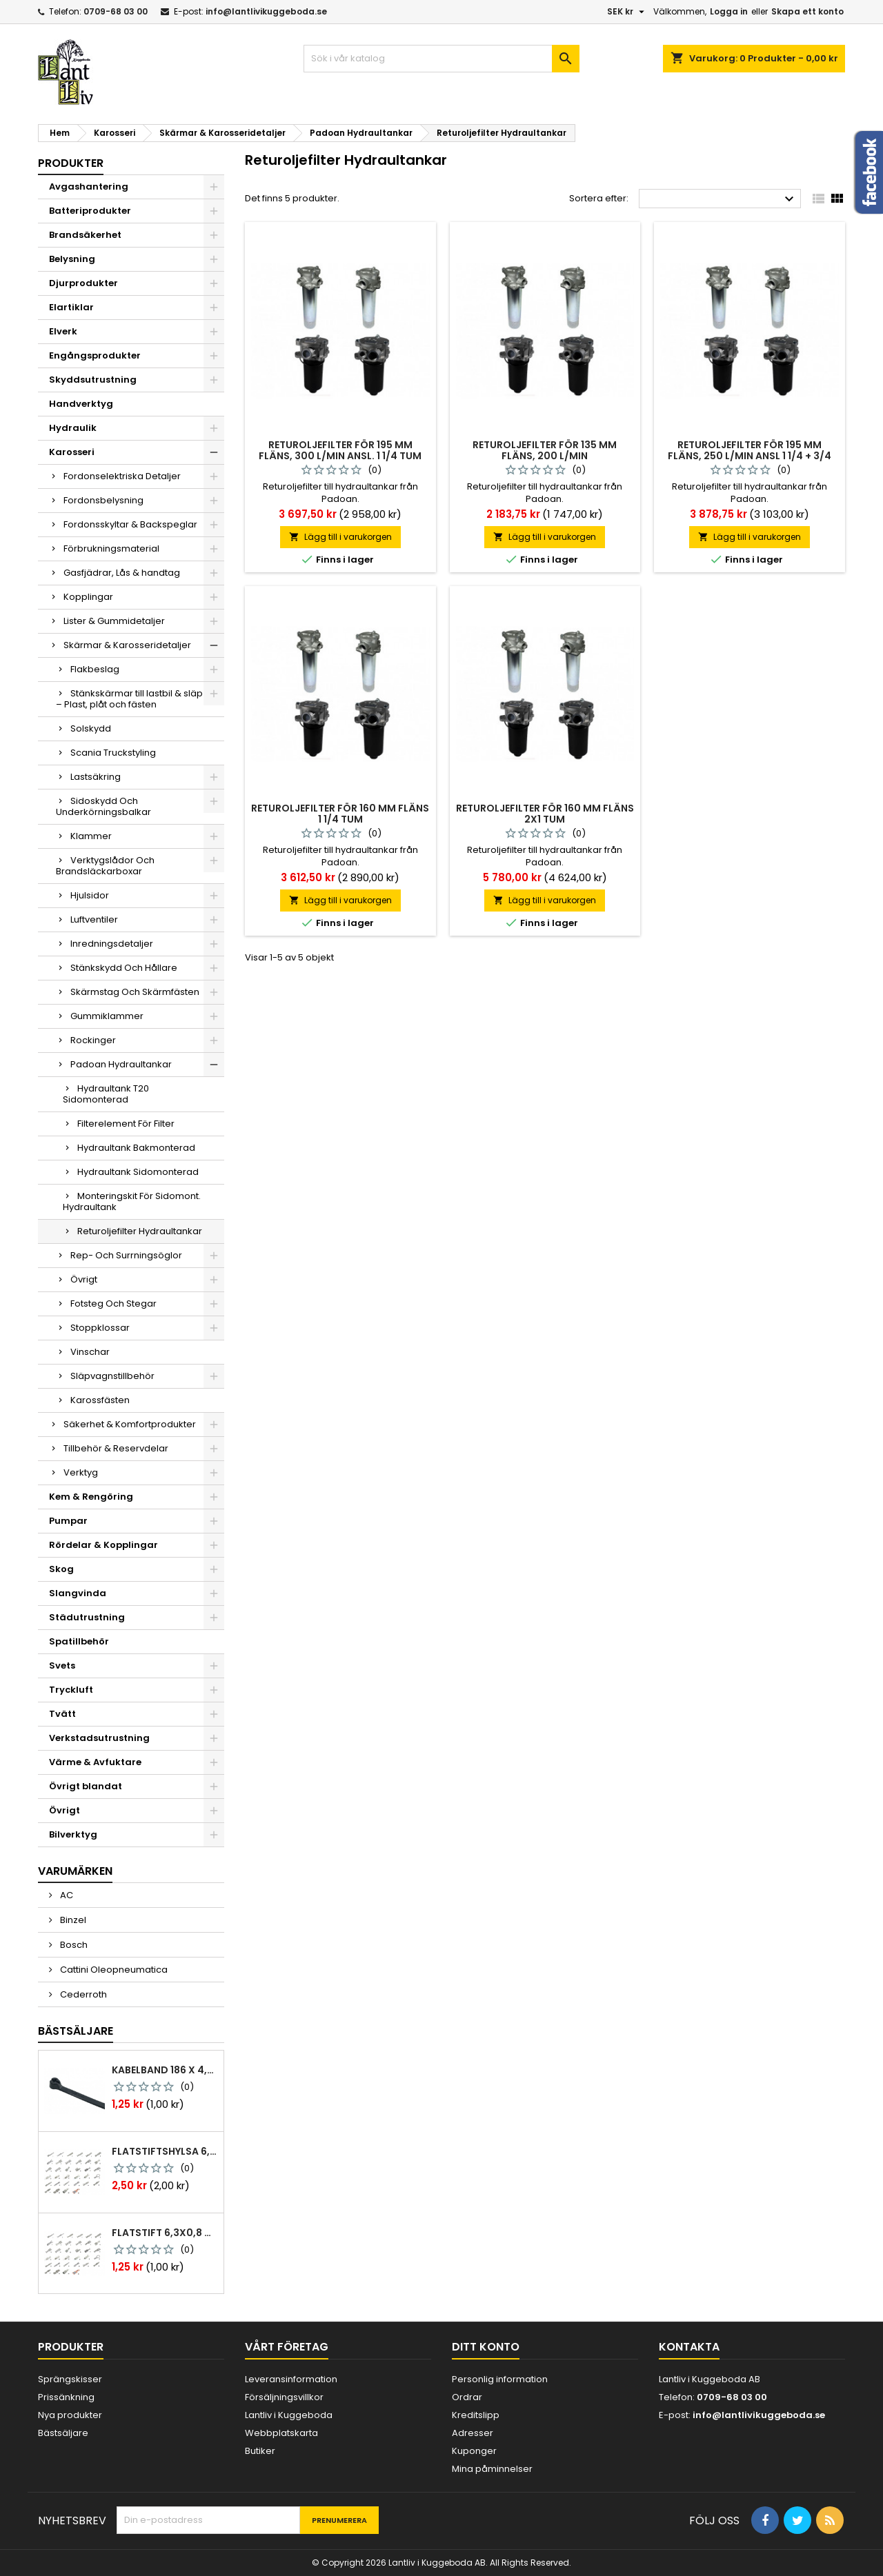 This screenshot has height=2576, width=883. Describe the element at coordinates (62, 1665) in the screenshot. I see `Svets` at that location.